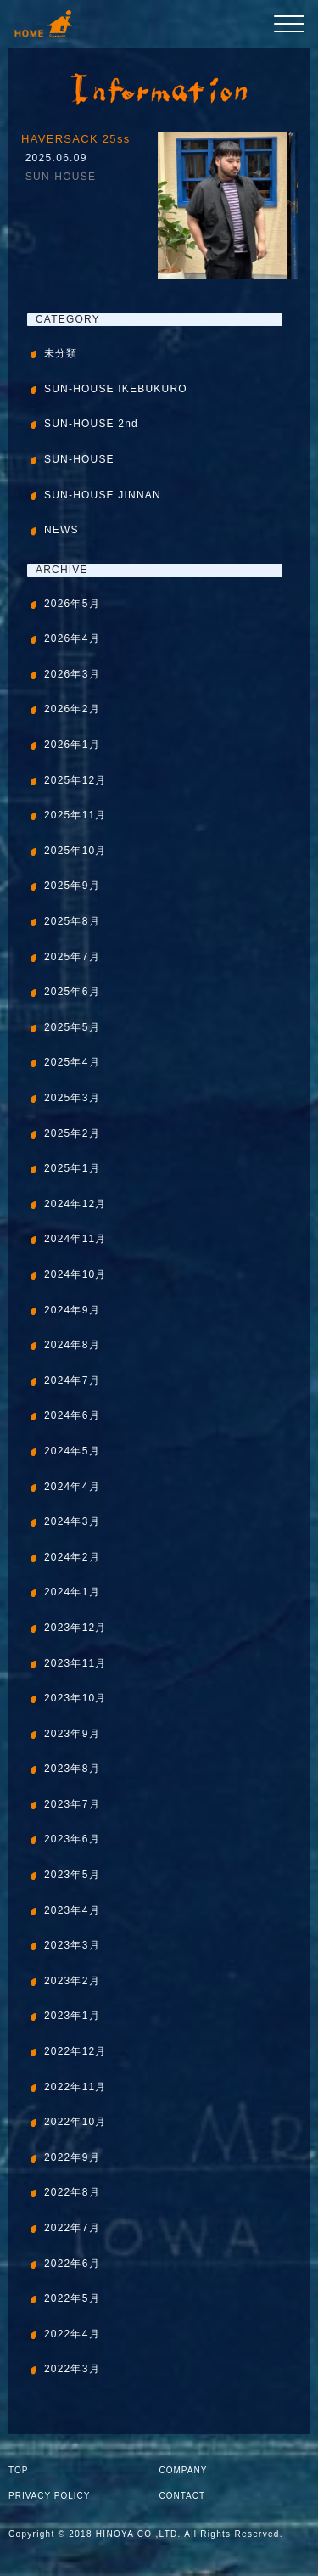 This screenshot has height=2576, width=318. What do you see at coordinates (75, 1274) in the screenshot?
I see `2024年10月` at bounding box center [75, 1274].